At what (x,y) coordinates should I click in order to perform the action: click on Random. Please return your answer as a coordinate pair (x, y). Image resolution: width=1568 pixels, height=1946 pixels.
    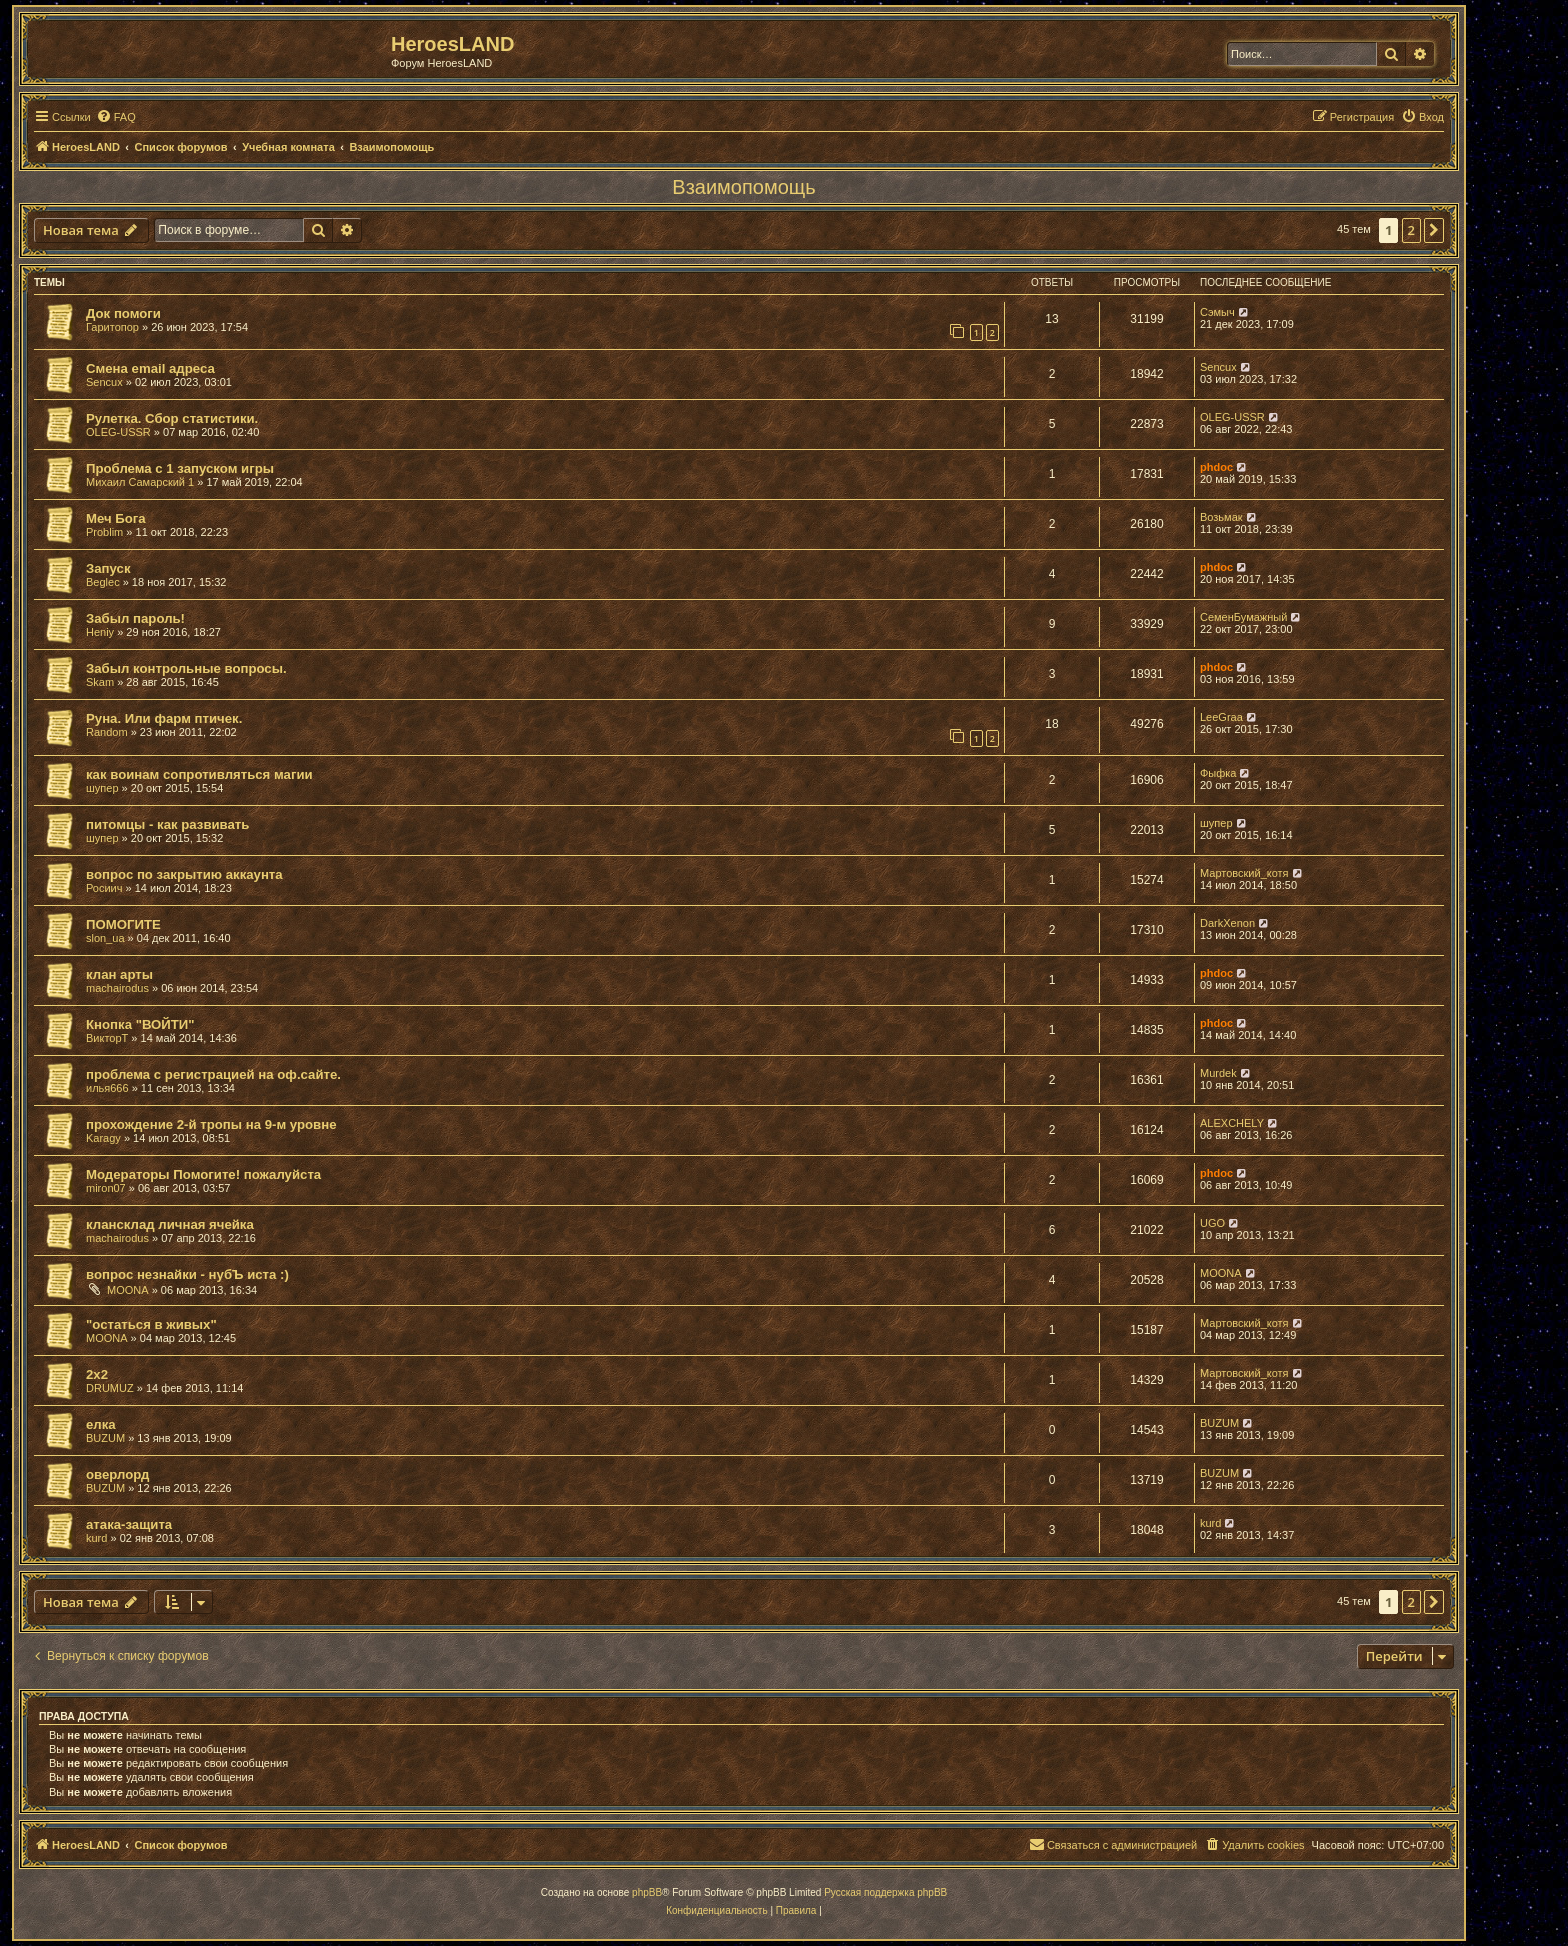
    Looking at the image, I should click on (107, 732).